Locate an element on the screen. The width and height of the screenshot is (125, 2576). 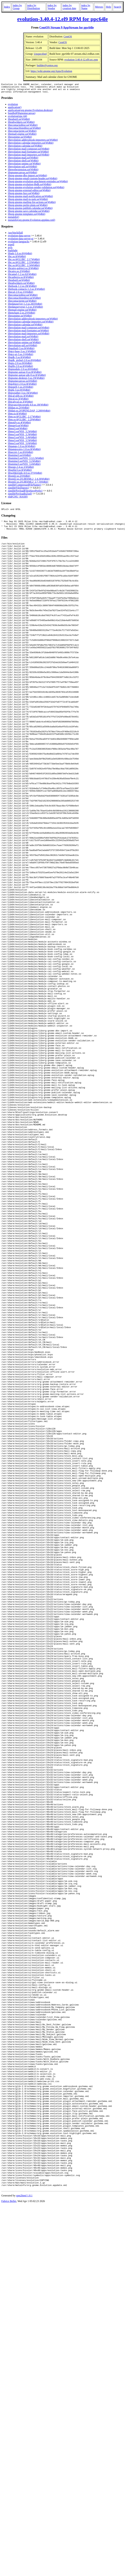
libjavascriptcoregtk-4.0.so.18()(64bit) is located at coordinates (28, 406).